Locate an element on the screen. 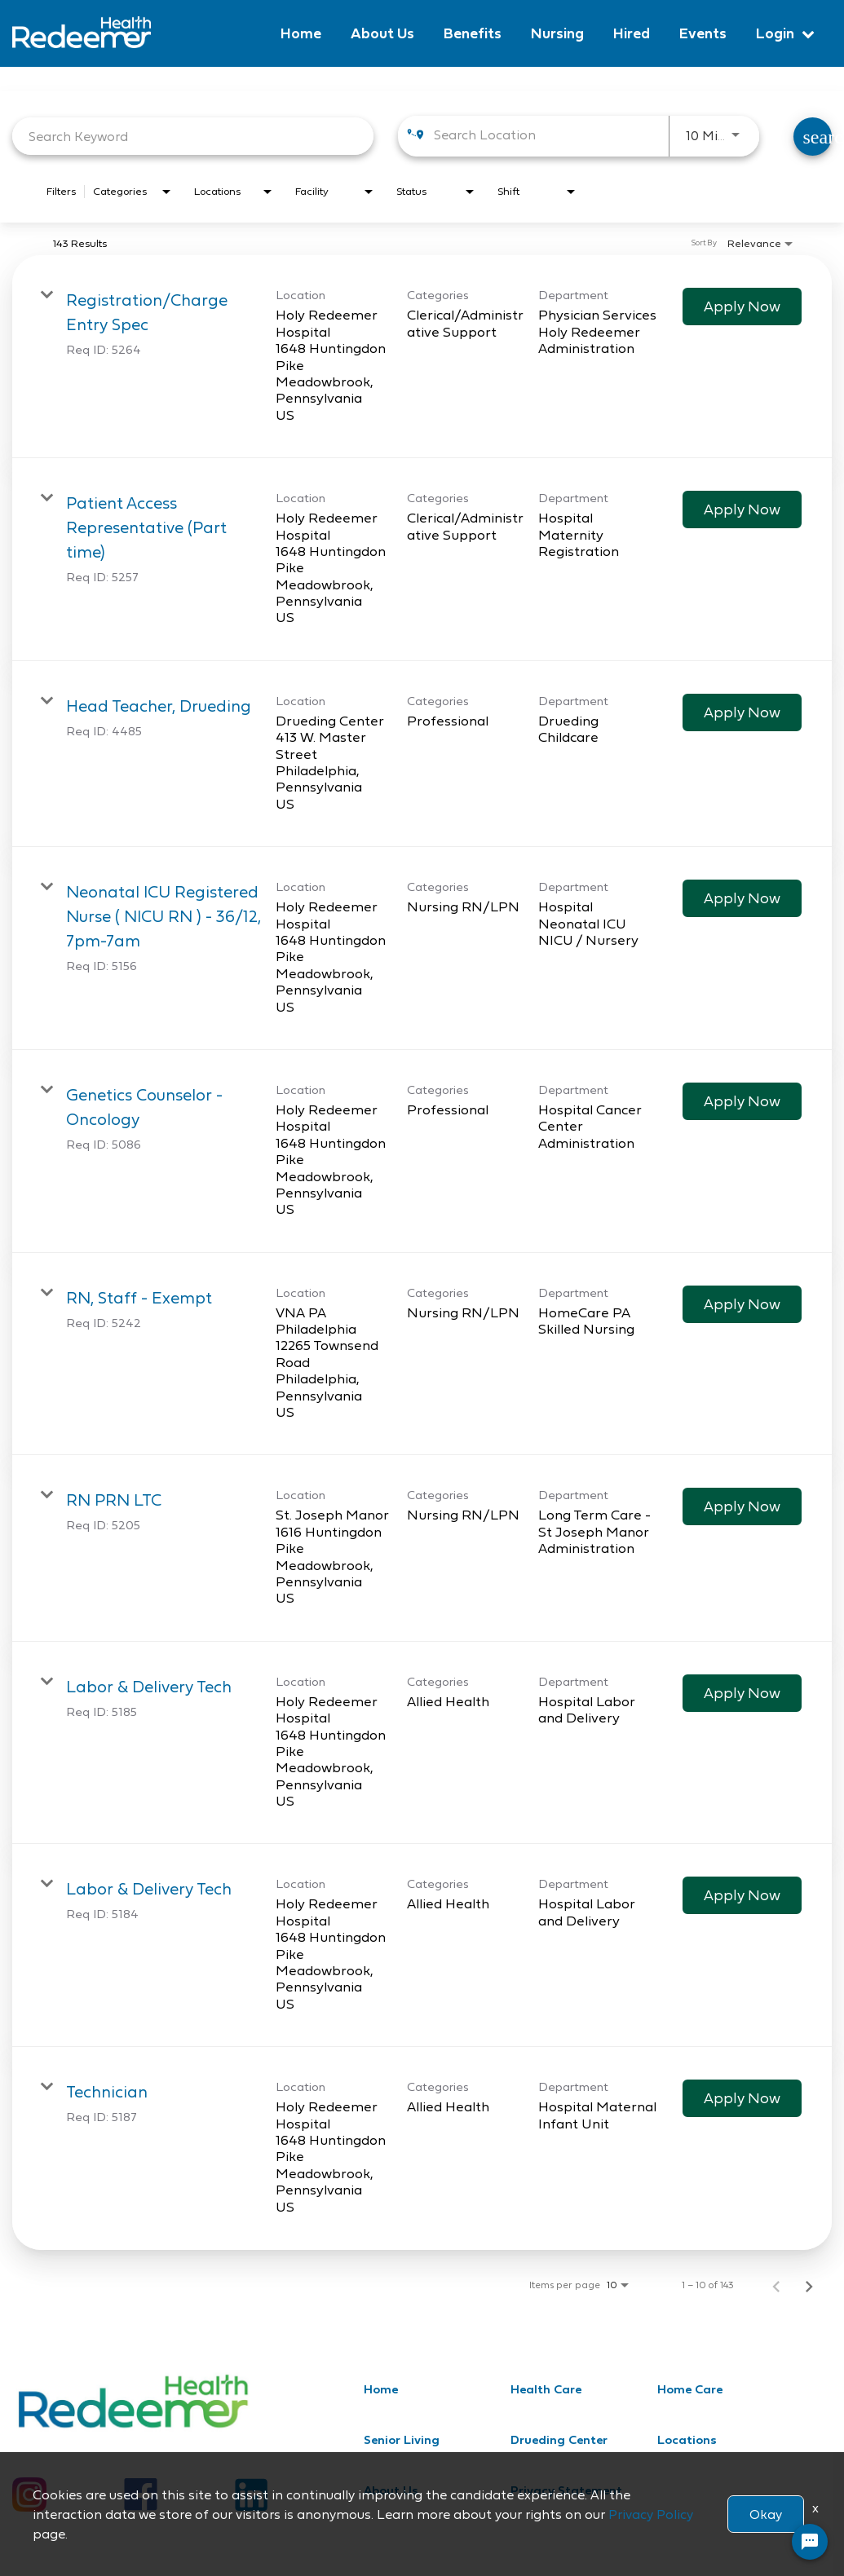 Image resolution: width=844 pixels, height=2576 pixels. [link] is located at coordinates (422, 356).